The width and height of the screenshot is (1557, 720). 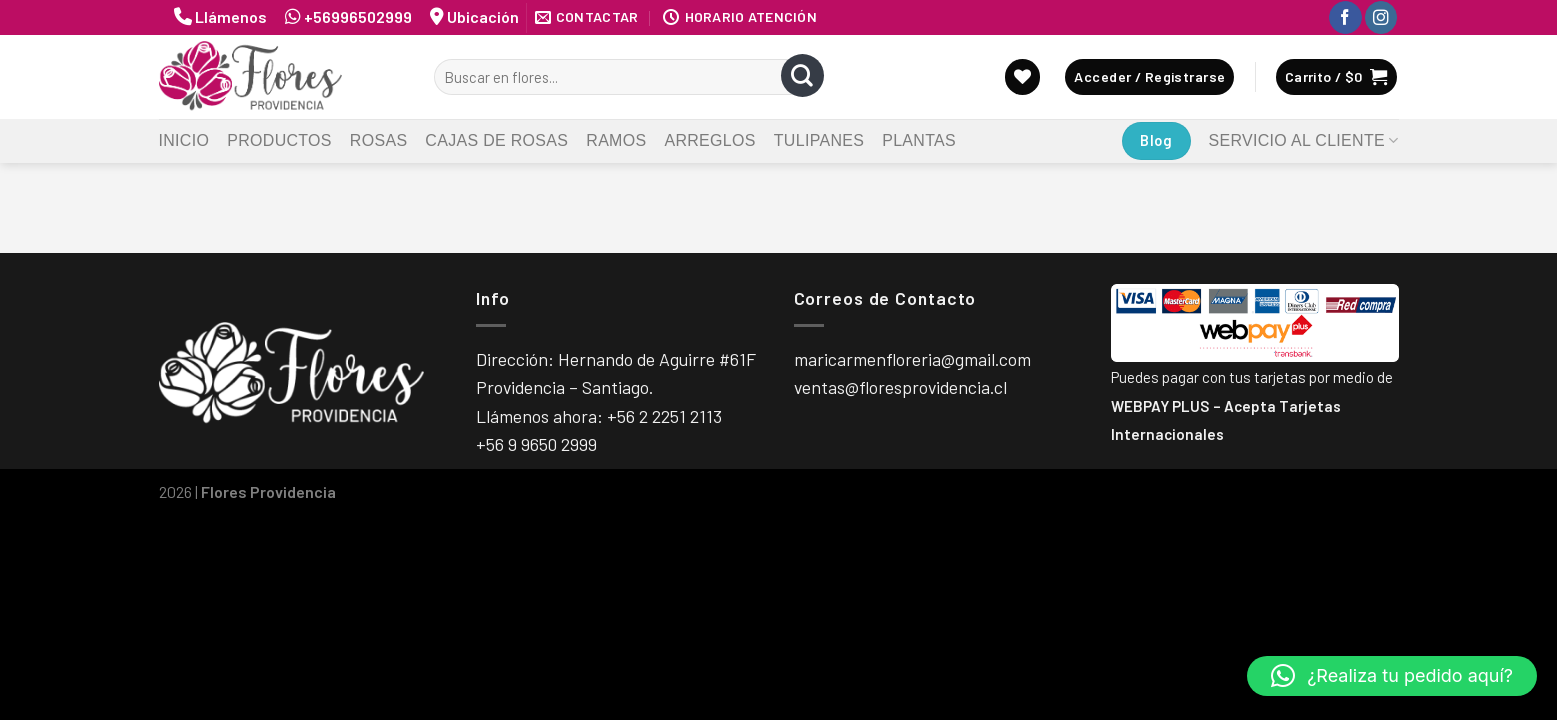 I want to click on Inicio, so click(x=184, y=140).